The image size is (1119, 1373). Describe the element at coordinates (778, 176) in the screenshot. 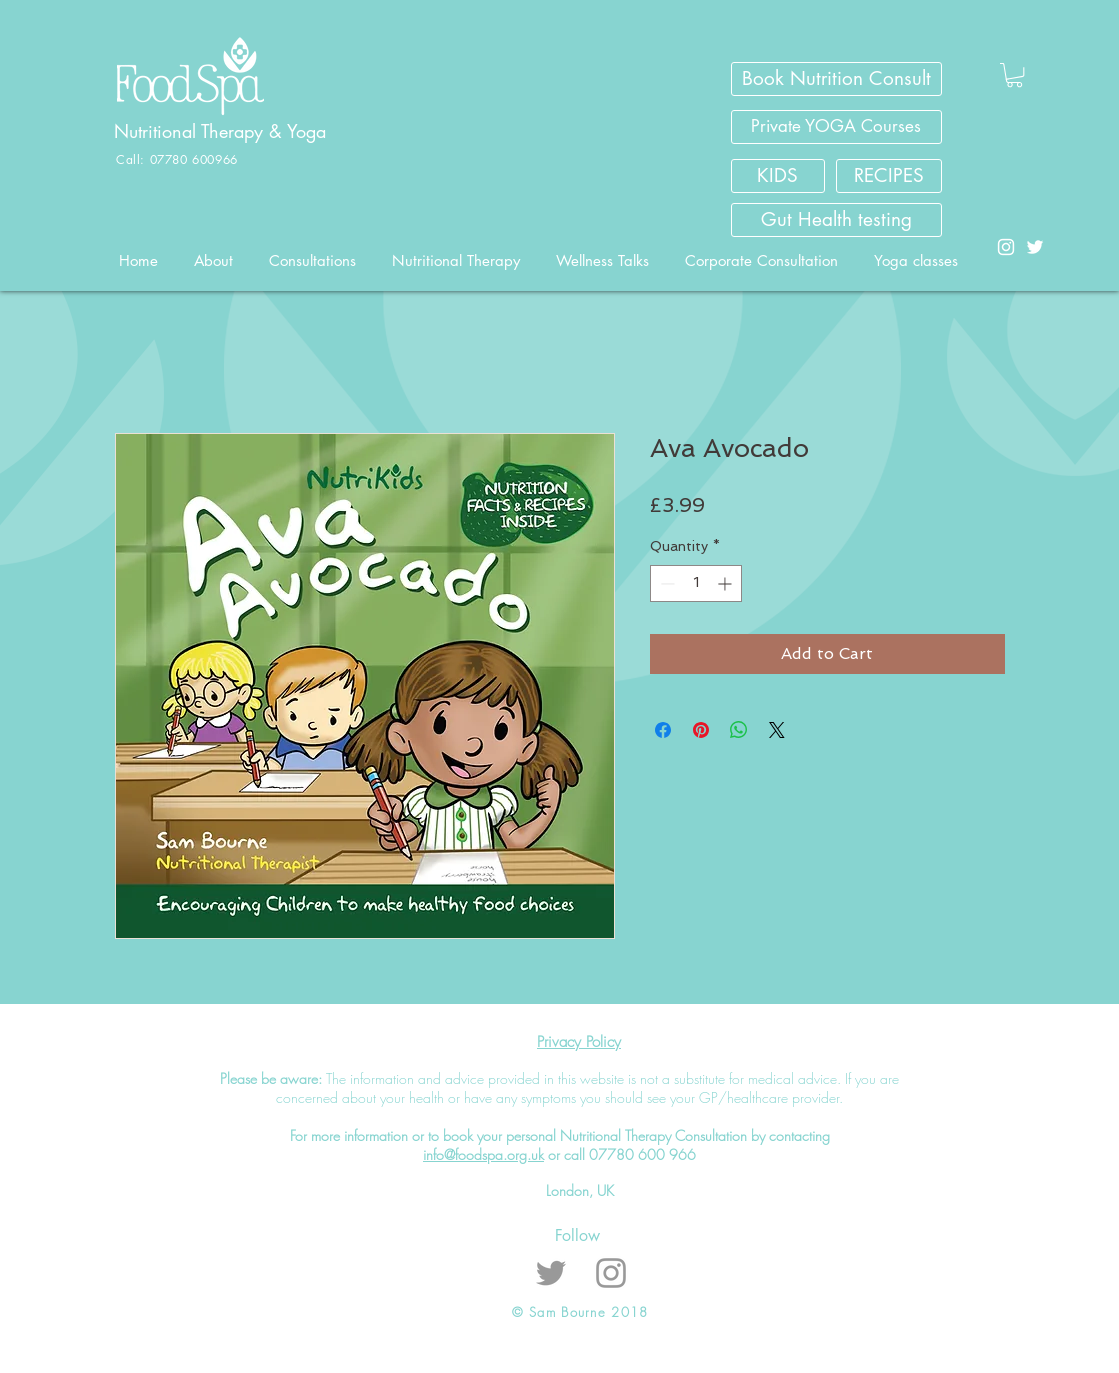

I see `[KIDS]` at that location.